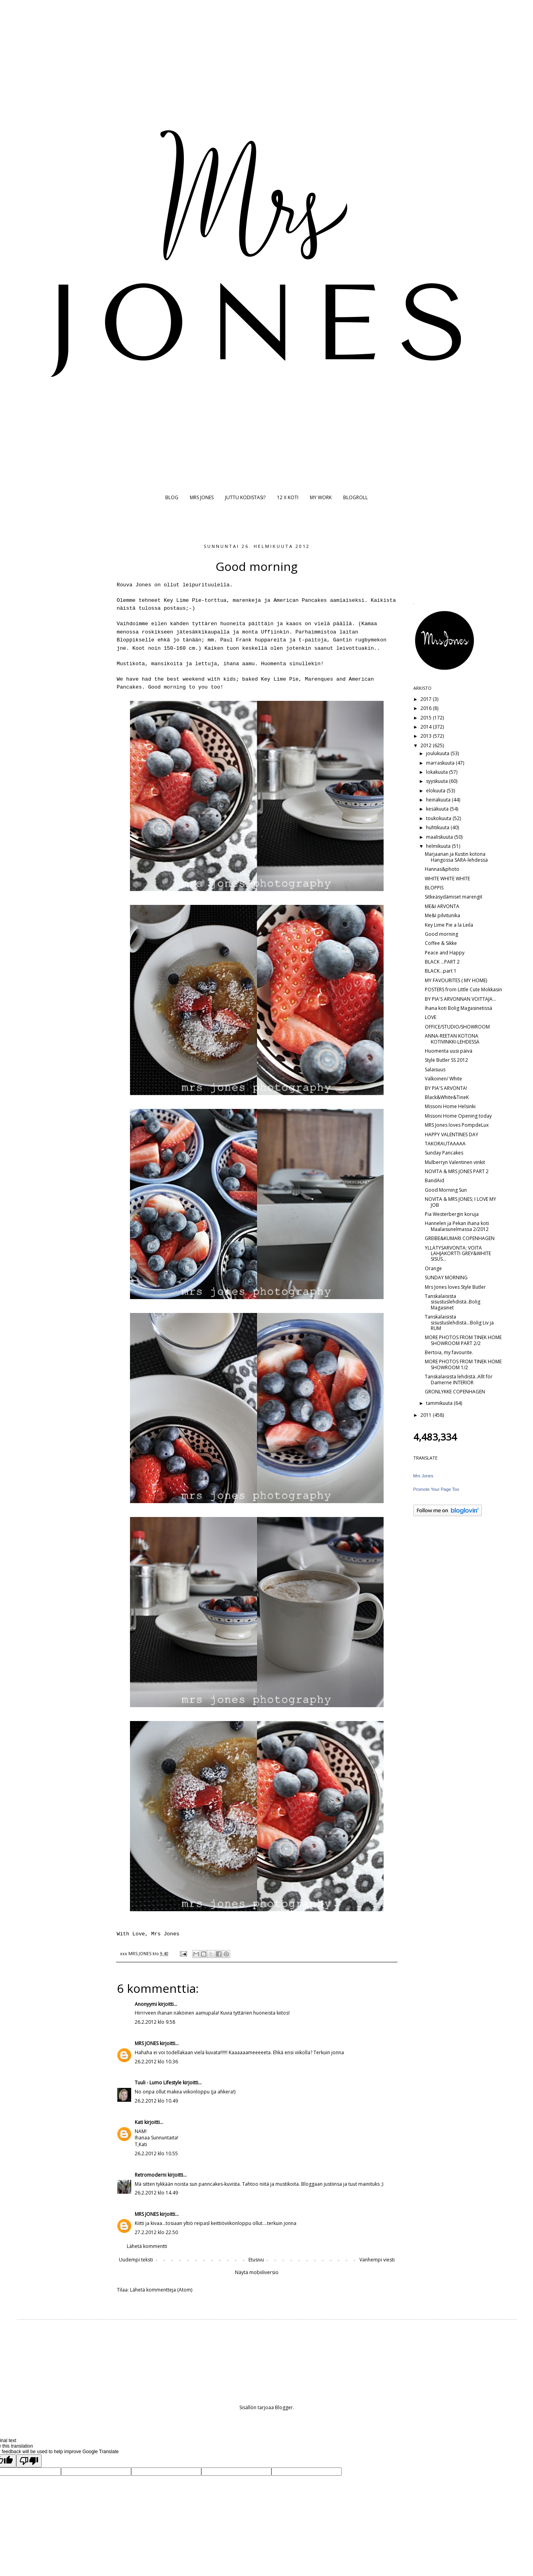 The image size is (533, 2576). I want to click on Mrs Jones loves Style Butler, so click(455, 1287).